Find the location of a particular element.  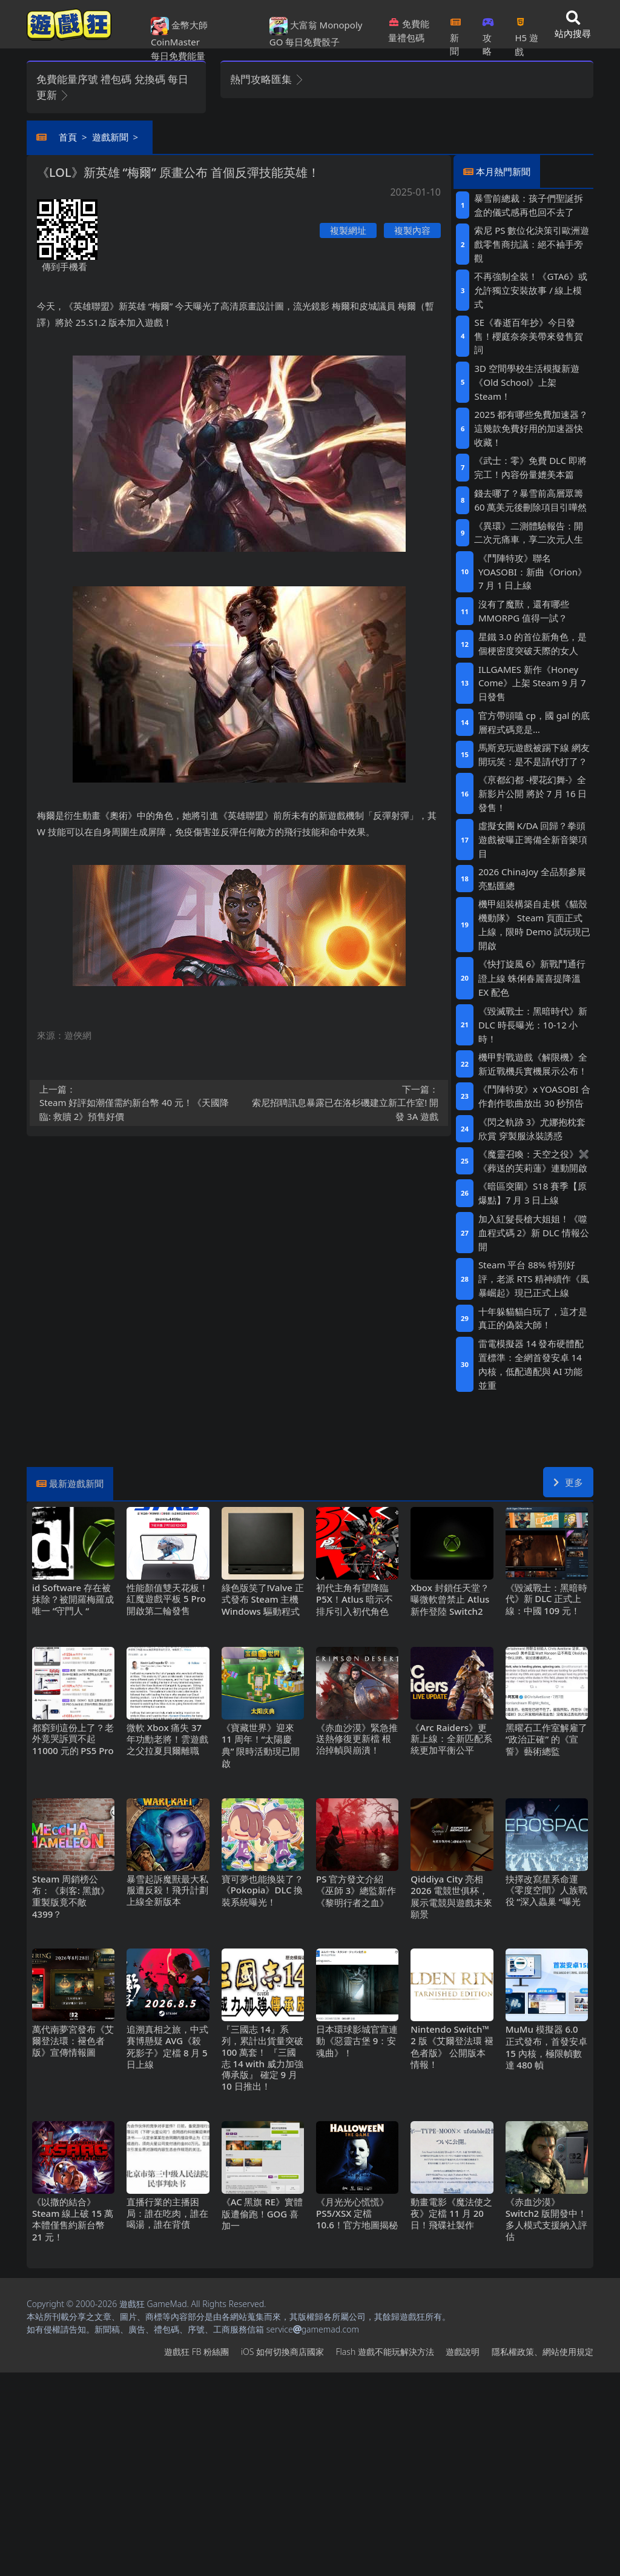

攻略 is located at coordinates (488, 33).